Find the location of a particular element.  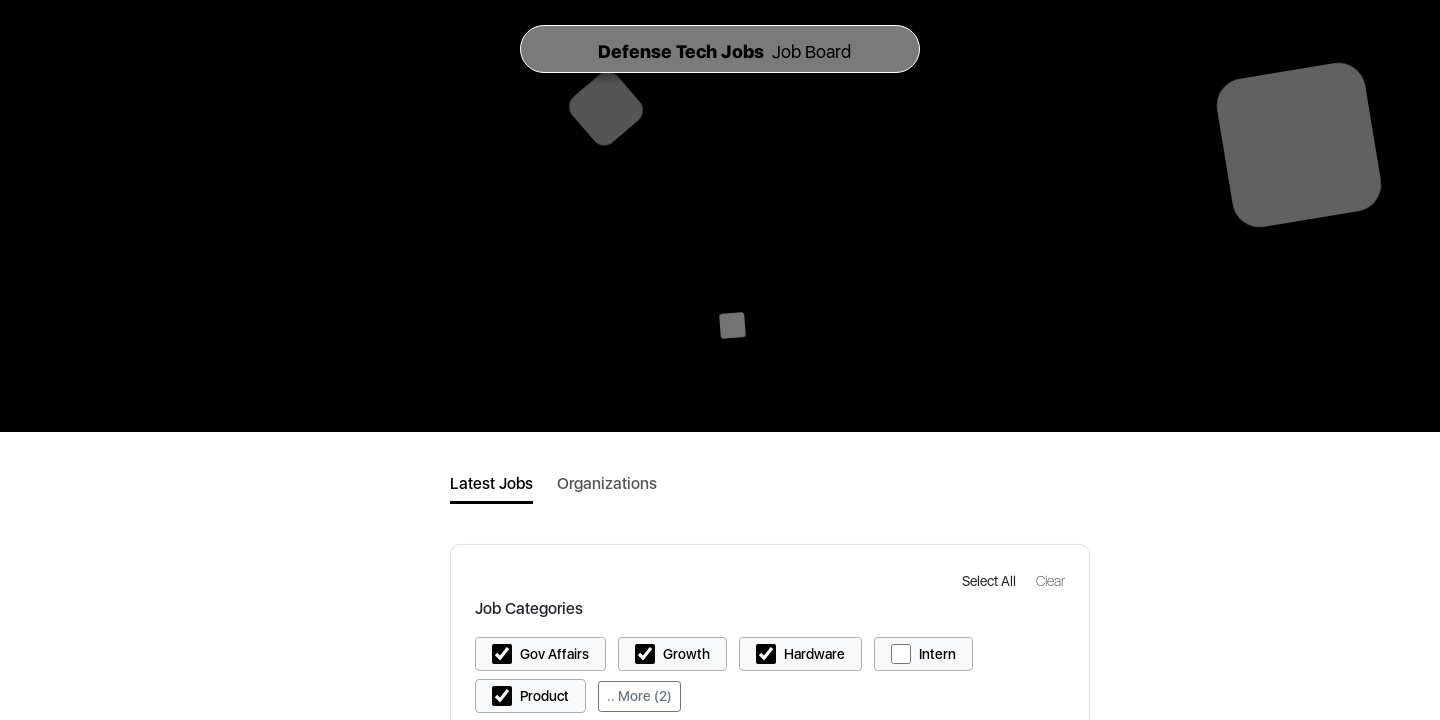

.. More (2) is located at coordinates (639, 696).